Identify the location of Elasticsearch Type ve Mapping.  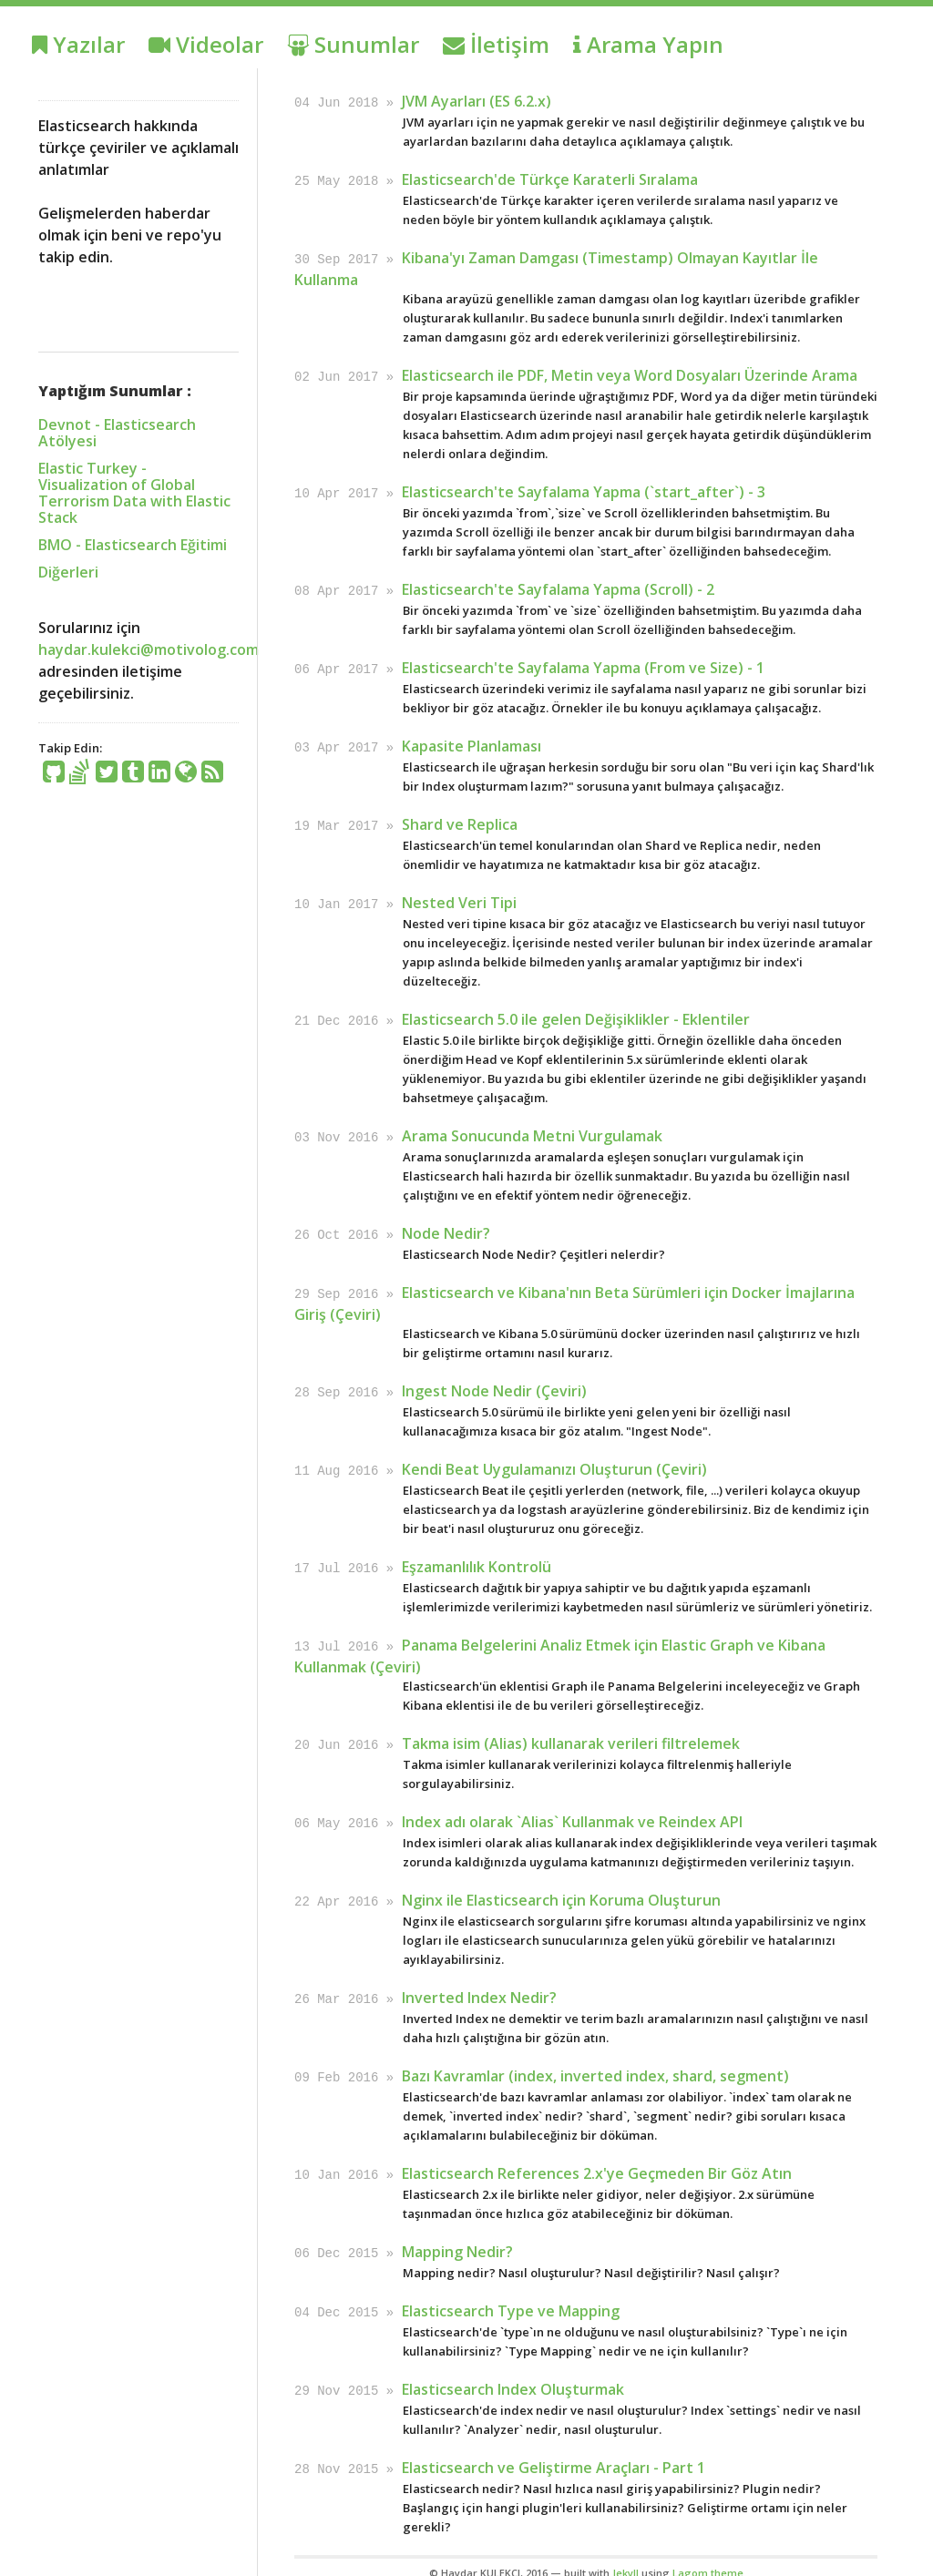
(511, 2288).